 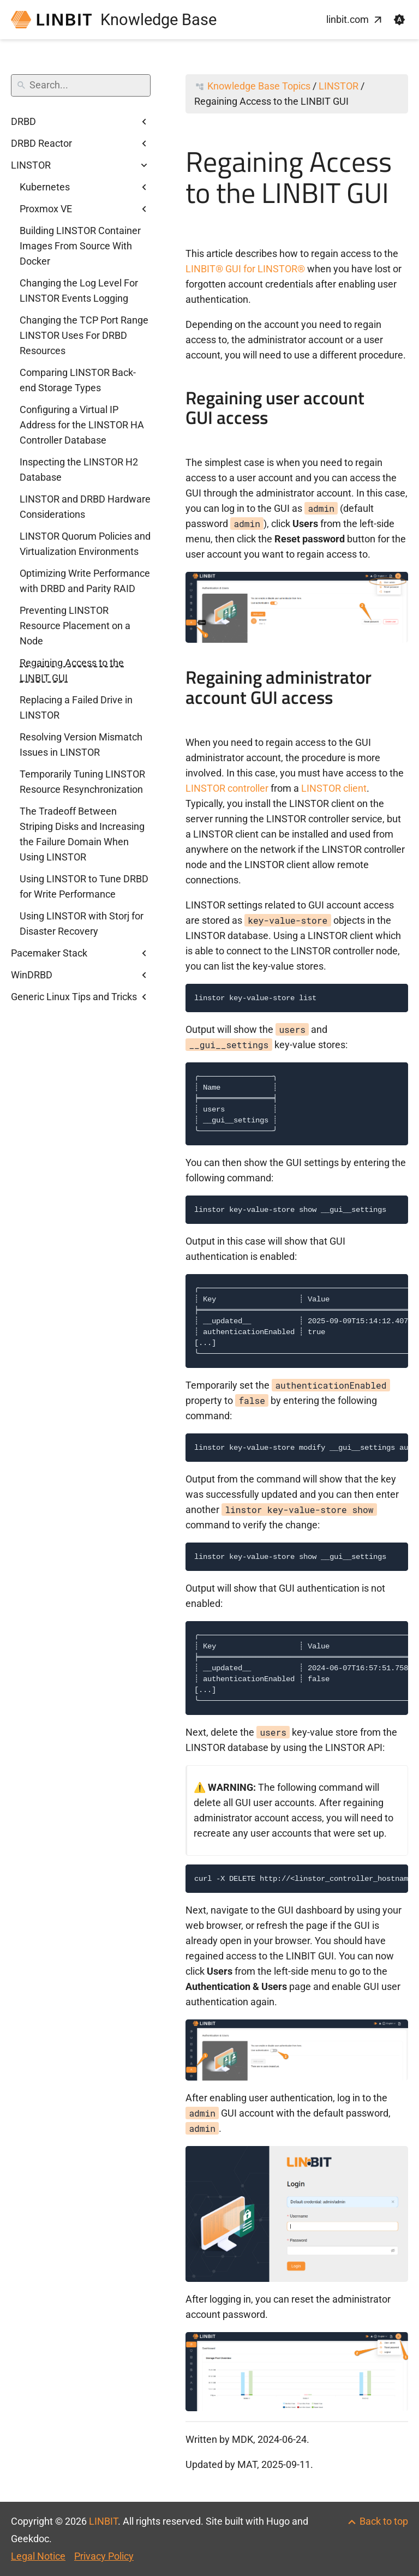 What do you see at coordinates (82, 834) in the screenshot?
I see `The Tradeoff Between Striping Disks and Increasing the Failure Domain When Using LINSTOR` at bounding box center [82, 834].